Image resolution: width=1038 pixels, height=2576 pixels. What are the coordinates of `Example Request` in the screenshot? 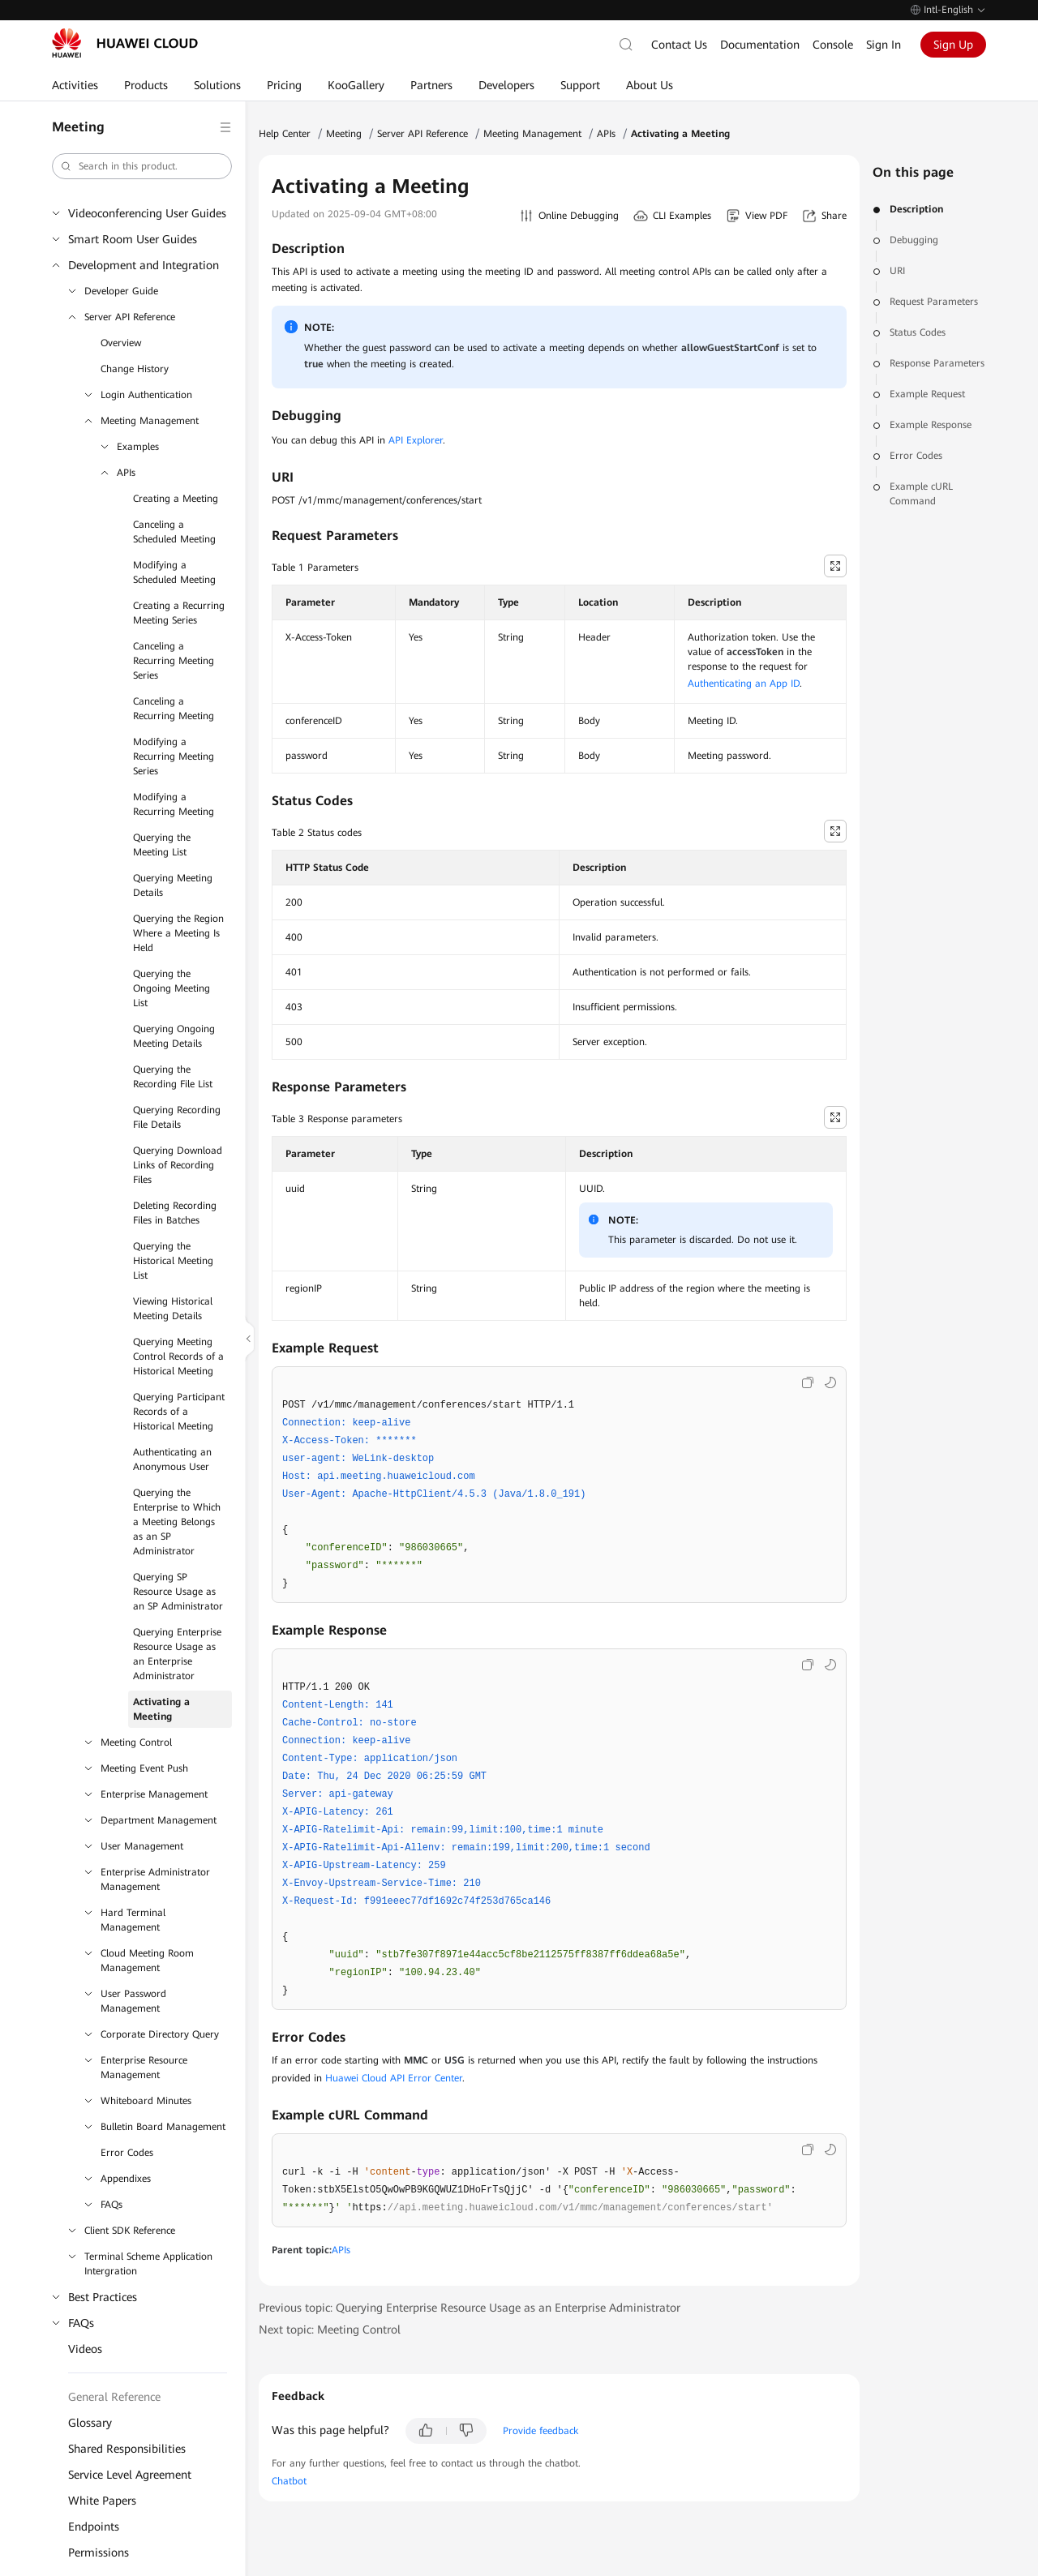 It's located at (927, 394).